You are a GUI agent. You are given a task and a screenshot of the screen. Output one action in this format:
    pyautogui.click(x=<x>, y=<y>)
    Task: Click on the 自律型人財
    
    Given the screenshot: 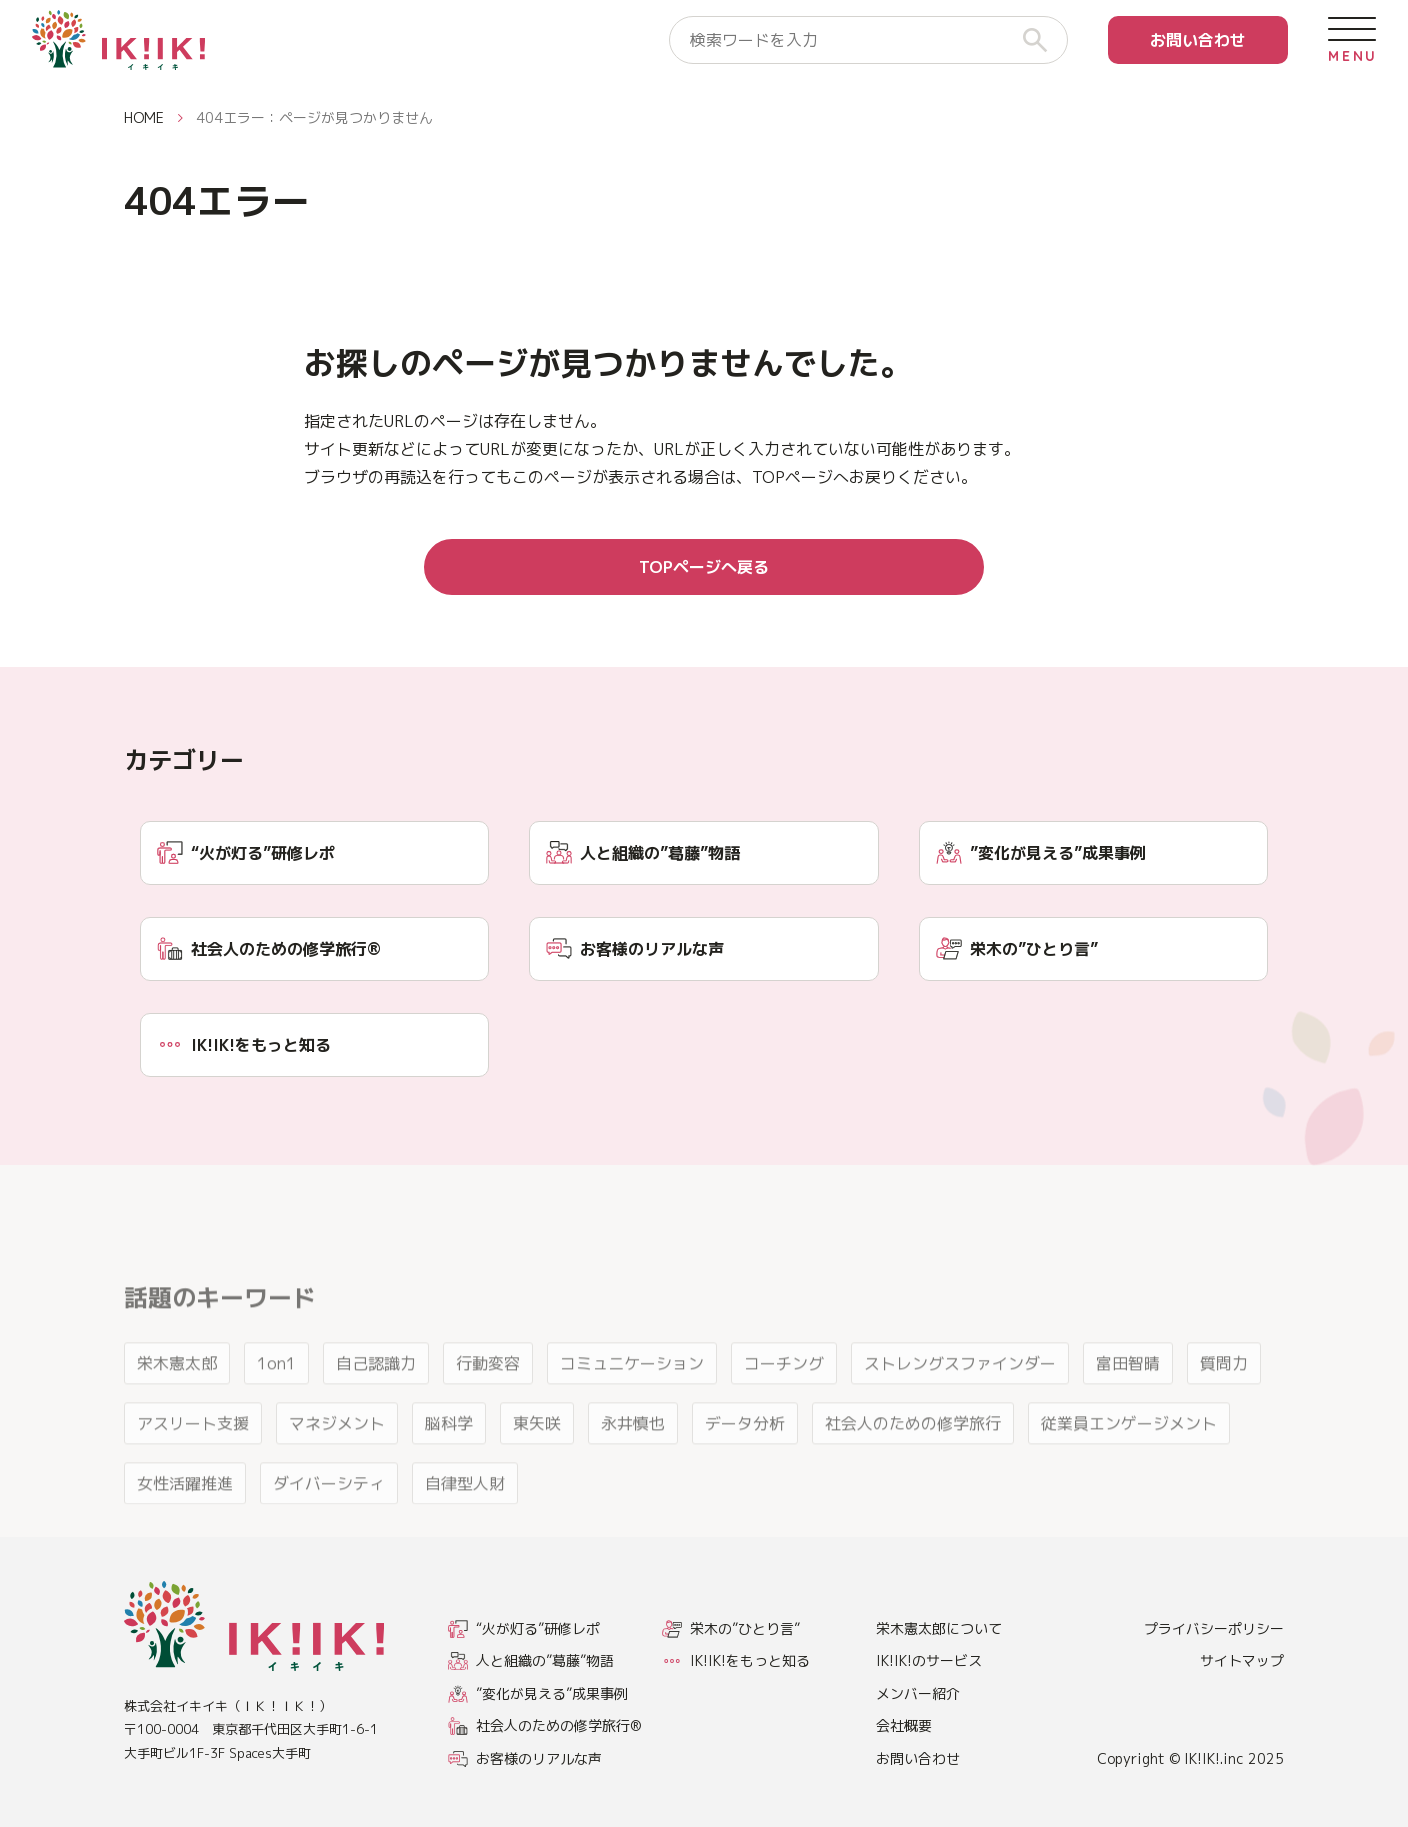 What is the action you would take?
    pyautogui.click(x=465, y=1517)
    